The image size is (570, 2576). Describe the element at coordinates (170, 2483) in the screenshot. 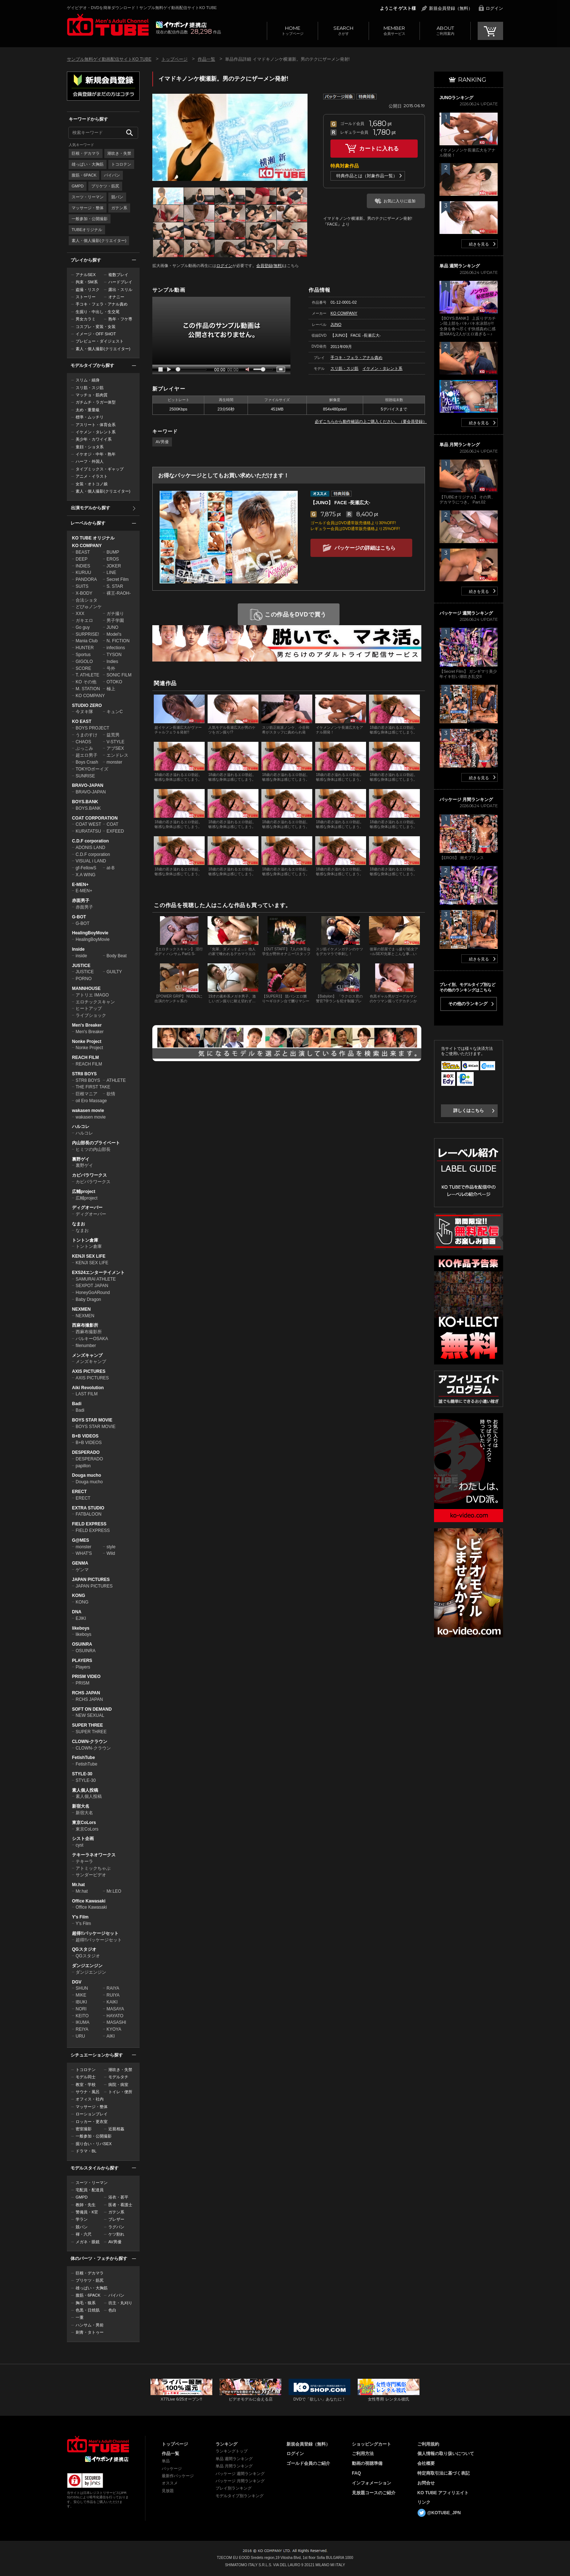

I see `オススメ` at that location.